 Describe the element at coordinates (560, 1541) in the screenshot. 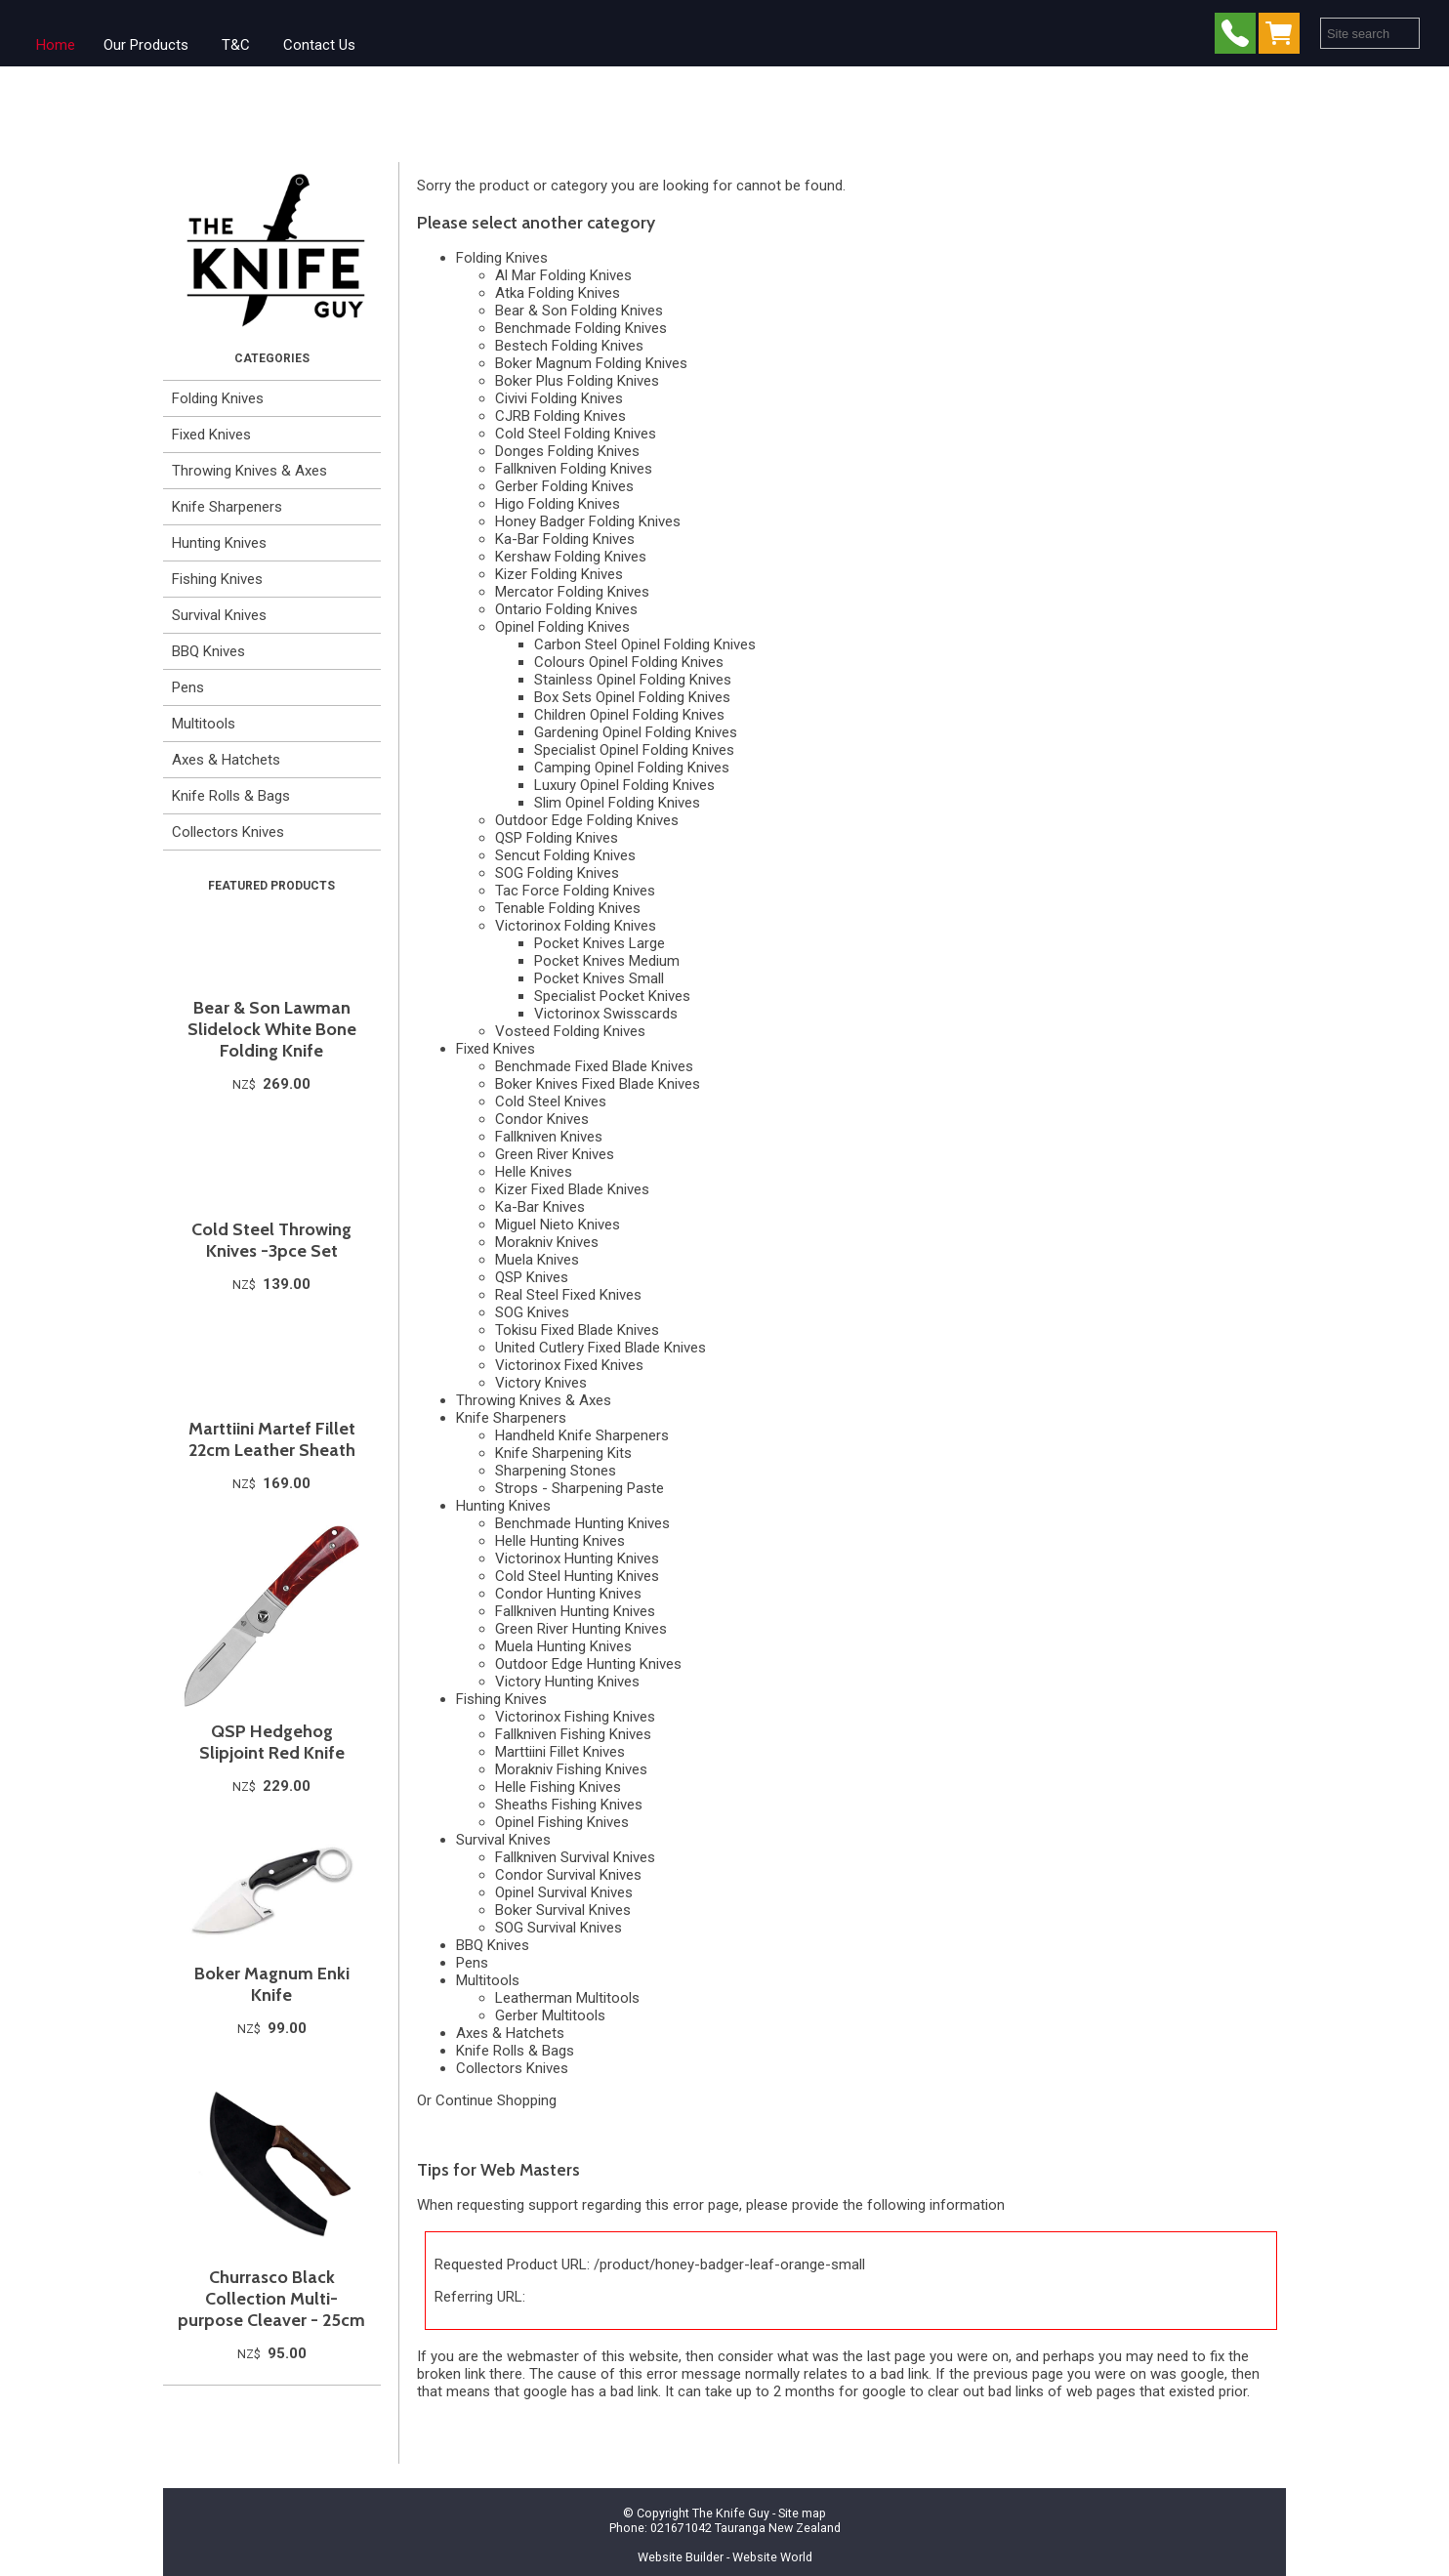

I see `Helle Hunting Knives` at that location.